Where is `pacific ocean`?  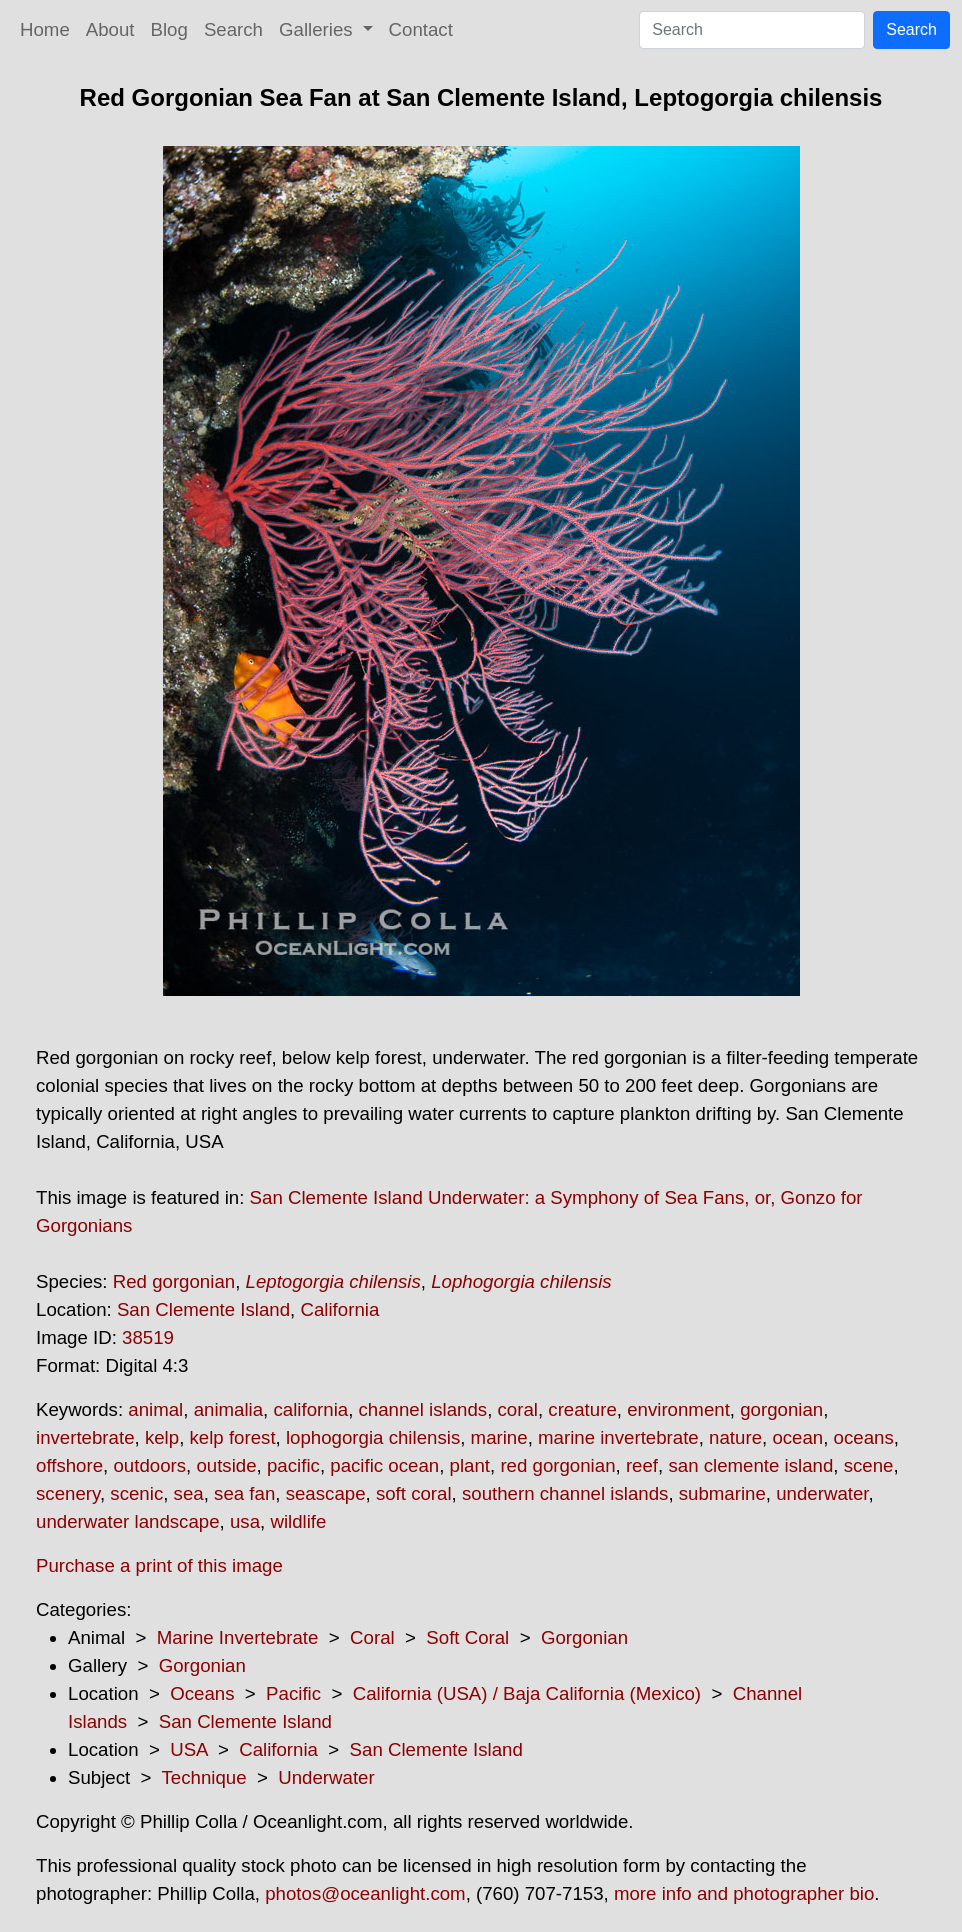 pacific ocean is located at coordinates (384, 1465).